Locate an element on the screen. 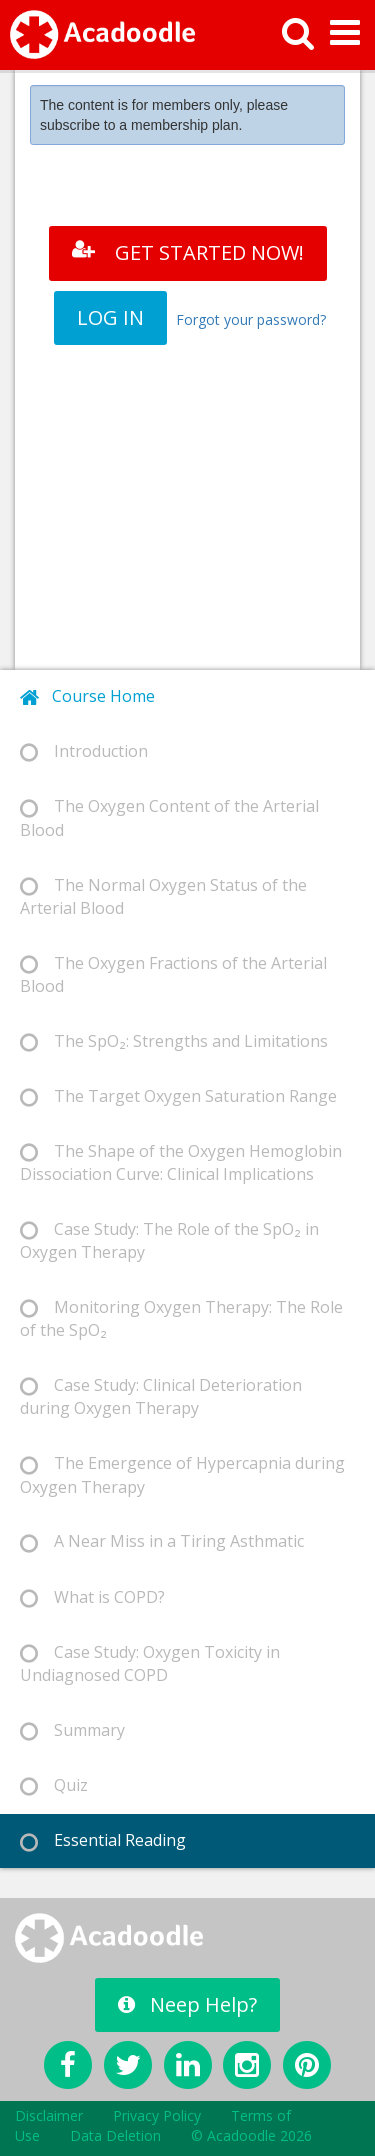 The image size is (375, 2156). Neep Help? is located at coordinates (187, 2004).